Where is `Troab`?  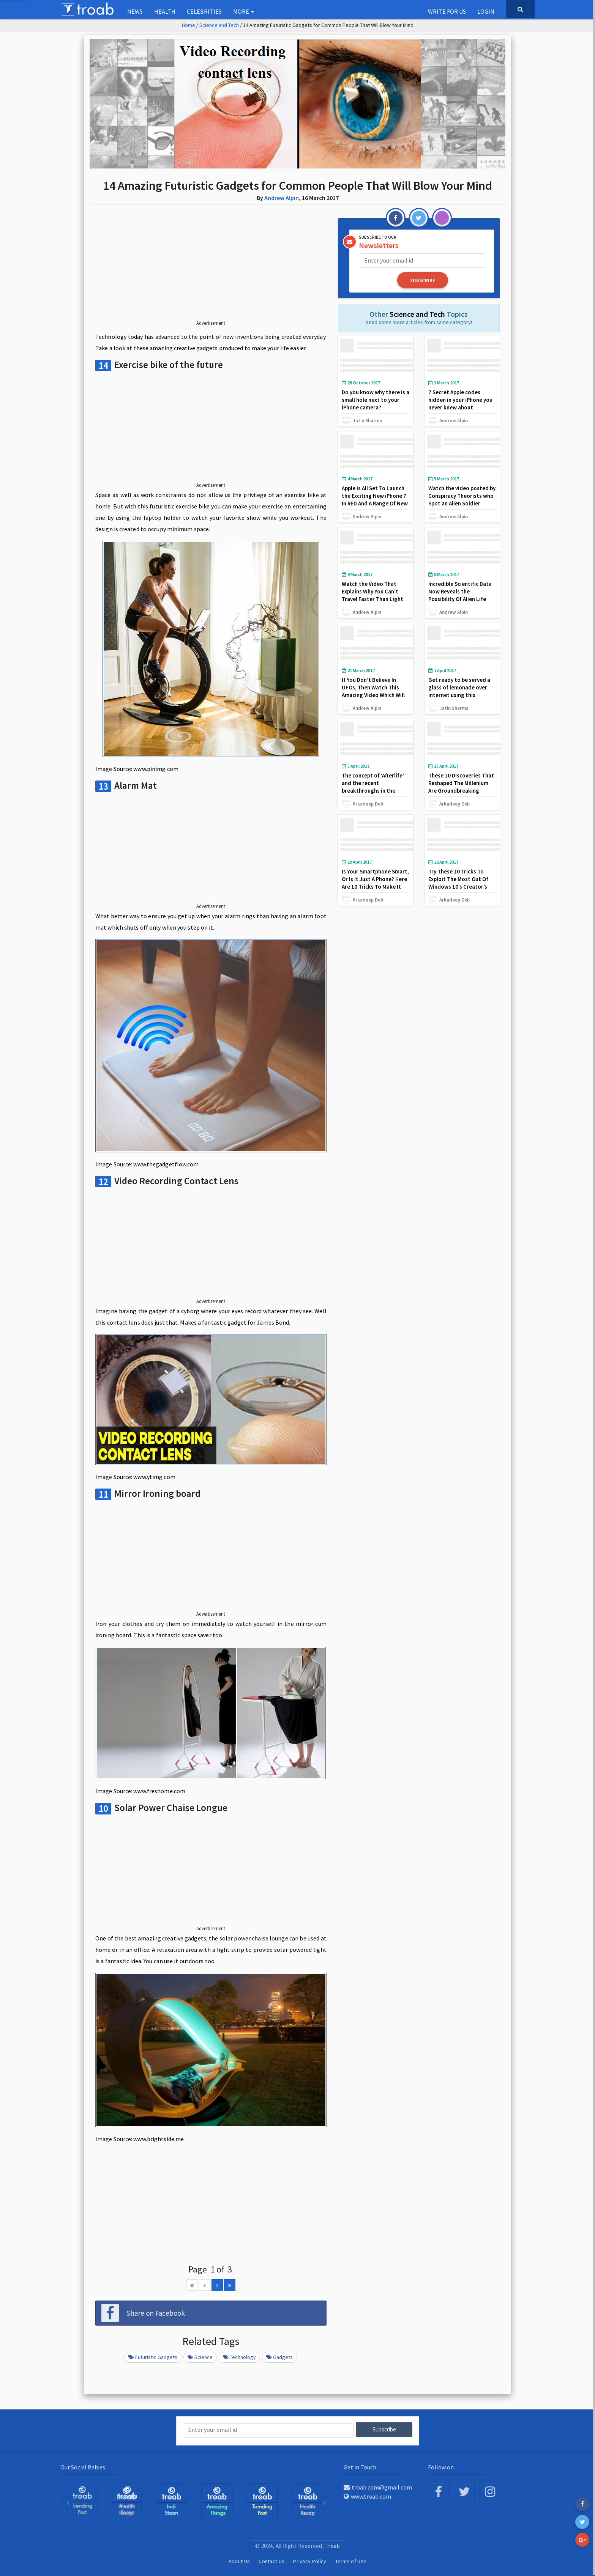
Troab is located at coordinates (332, 2545).